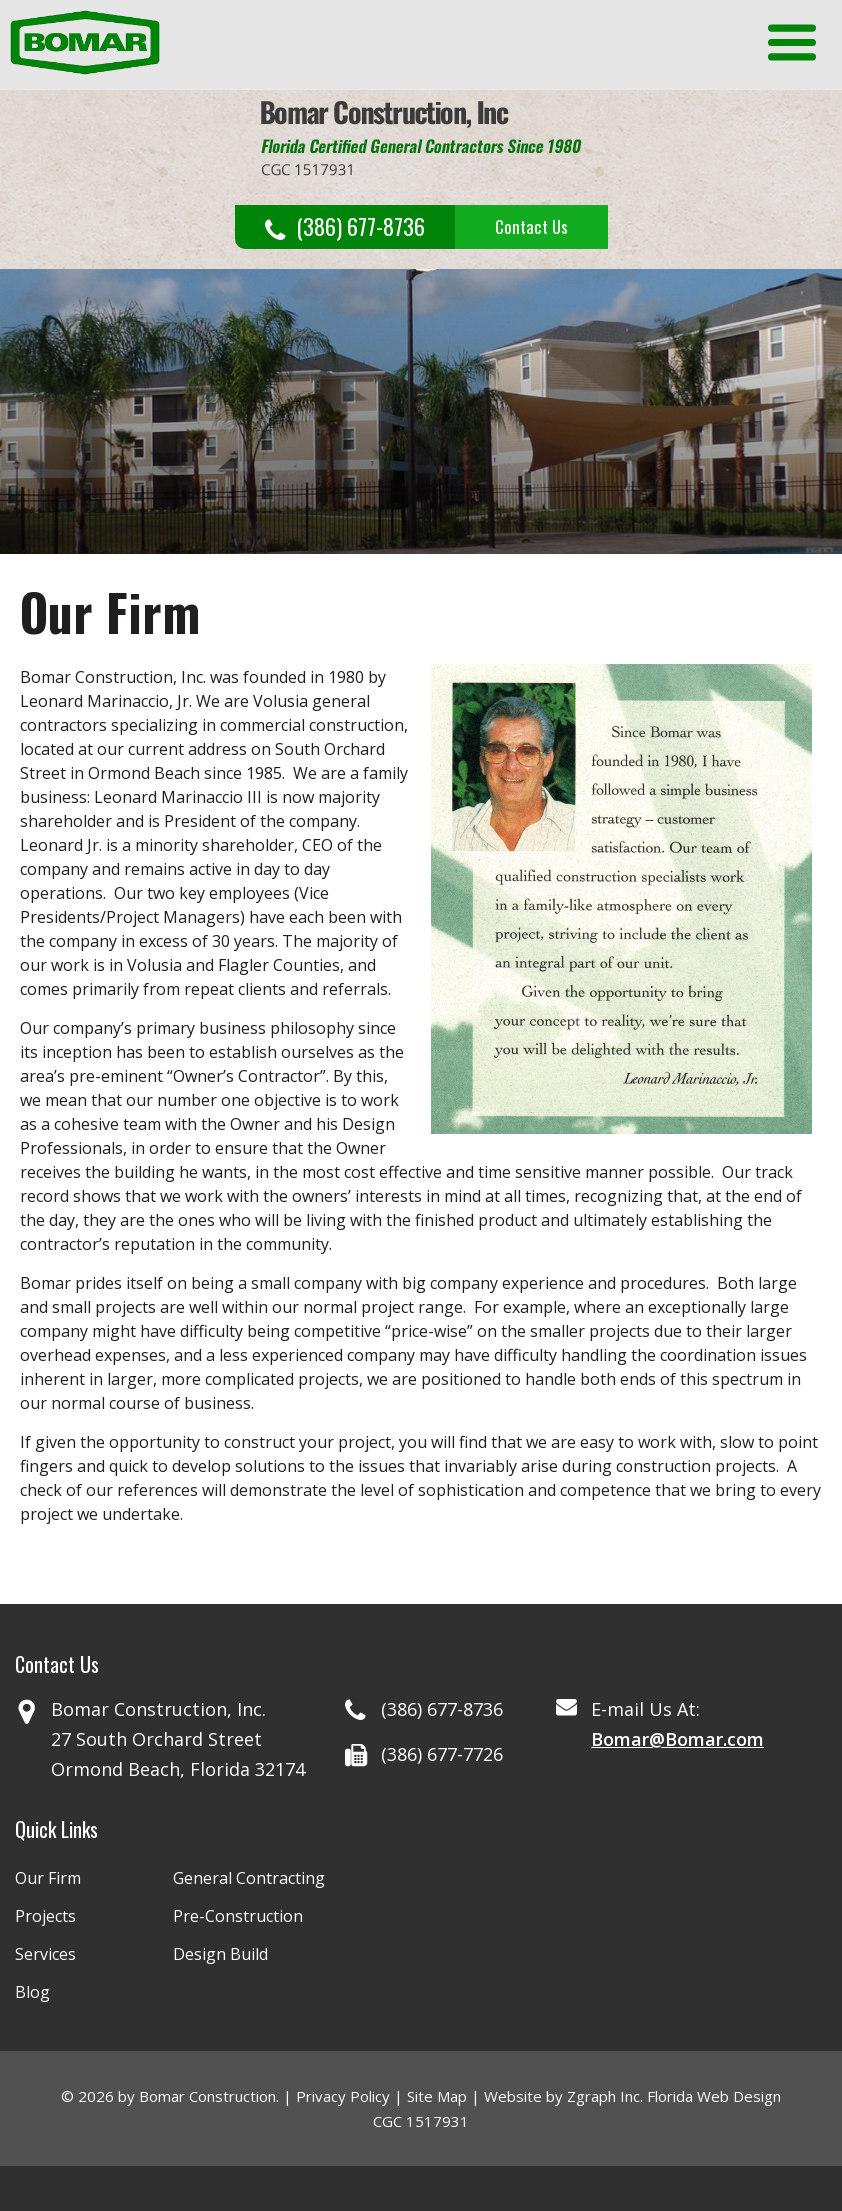 The height and width of the screenshot is (2211, 842). Describe the element at coordinates (45, 1916) in the screenshot. I see `Projects` at that location.